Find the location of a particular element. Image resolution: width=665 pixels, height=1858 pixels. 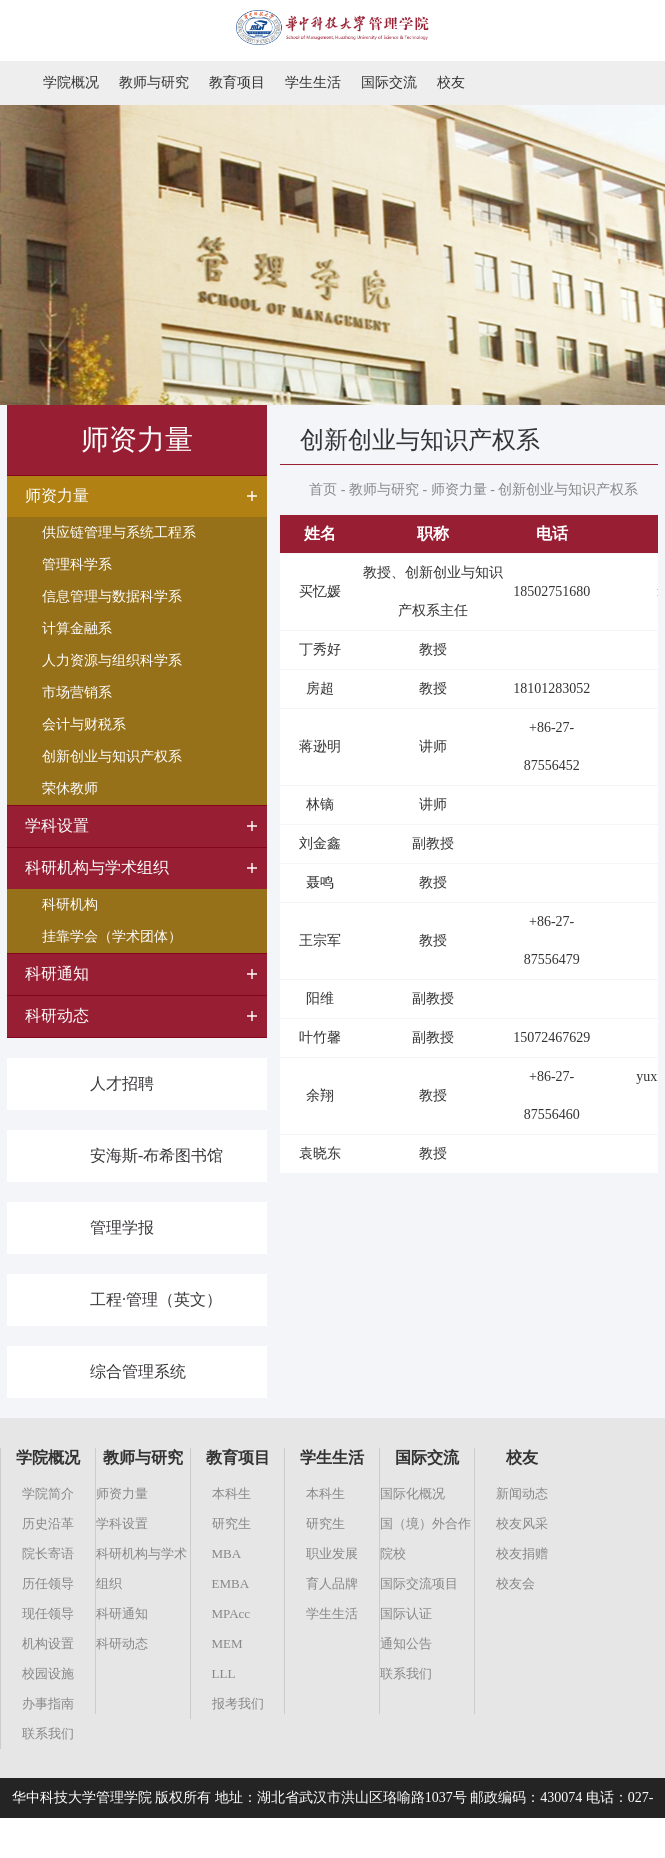

科研动态 is located at coordinates (122, 1643).